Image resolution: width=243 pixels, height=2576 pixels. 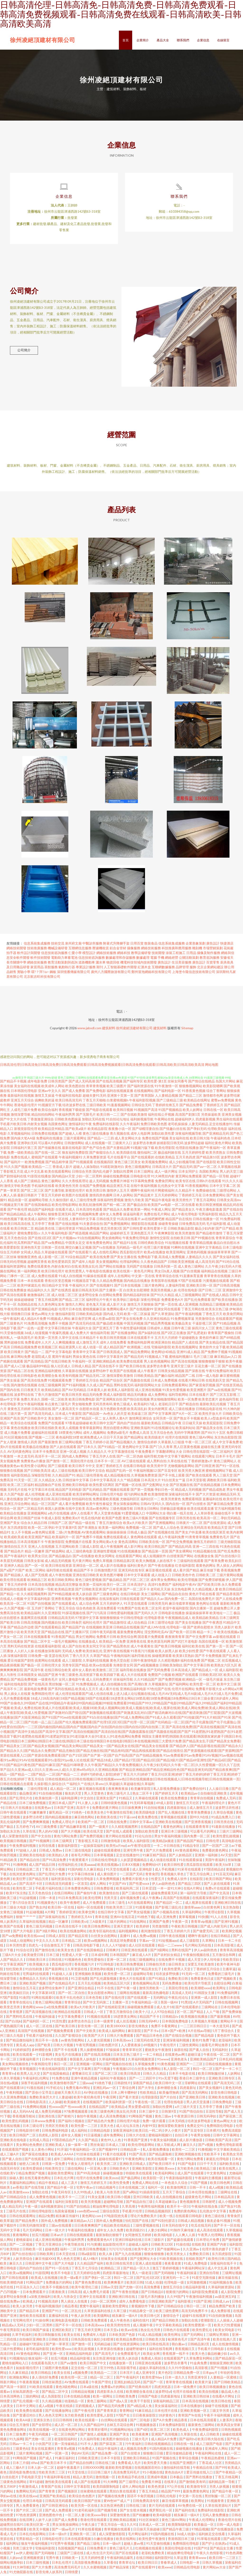 What do you see at coordinates (161, 2450) in the screenshot?
I see `91国内视频在线` at bounding box center [161, 2450].